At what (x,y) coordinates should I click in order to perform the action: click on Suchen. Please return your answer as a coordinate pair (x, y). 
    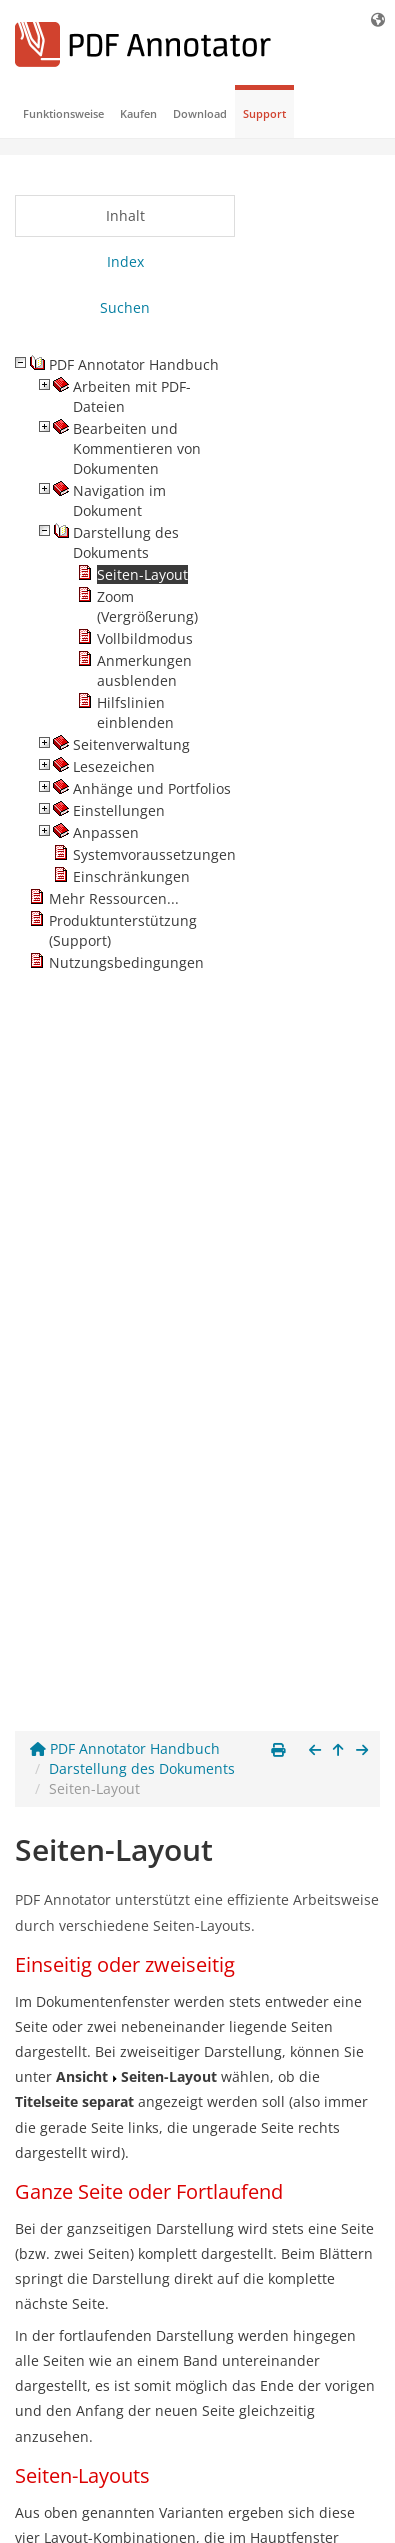
    Looking at the image, I should click on (125, 307).